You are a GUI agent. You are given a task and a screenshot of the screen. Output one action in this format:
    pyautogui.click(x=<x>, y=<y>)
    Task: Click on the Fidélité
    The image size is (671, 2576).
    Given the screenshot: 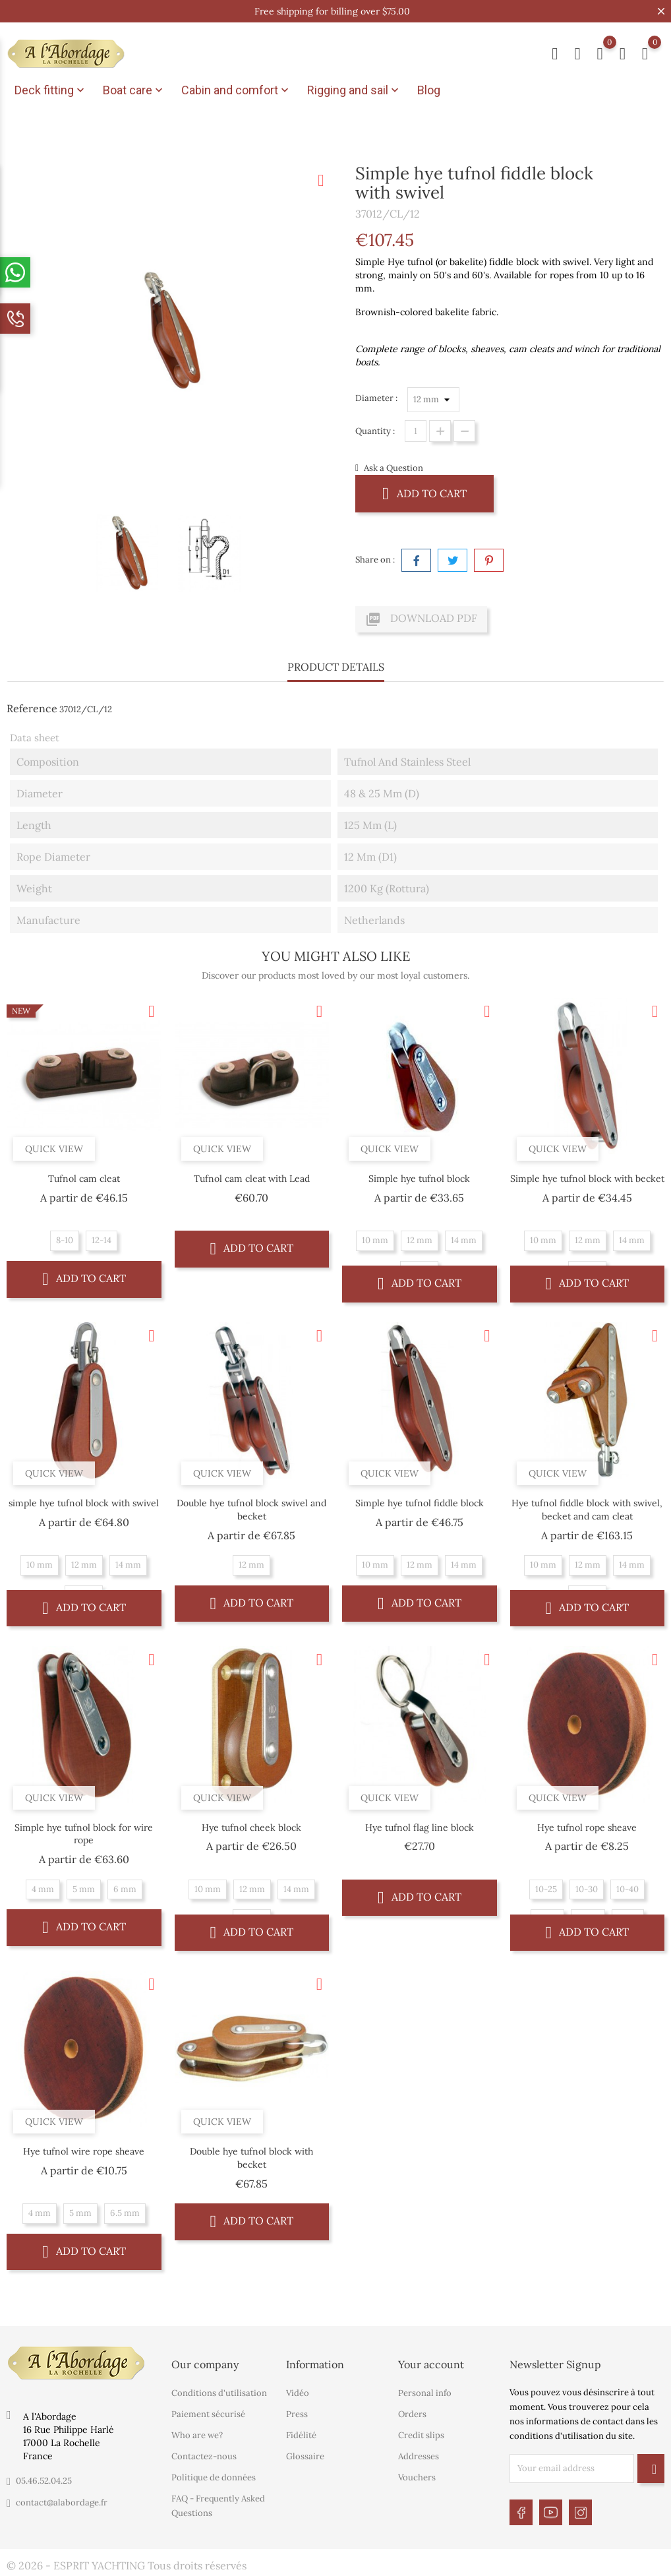 What is the action you would take?
    pyautogui.click(x=301, y=2435)
    